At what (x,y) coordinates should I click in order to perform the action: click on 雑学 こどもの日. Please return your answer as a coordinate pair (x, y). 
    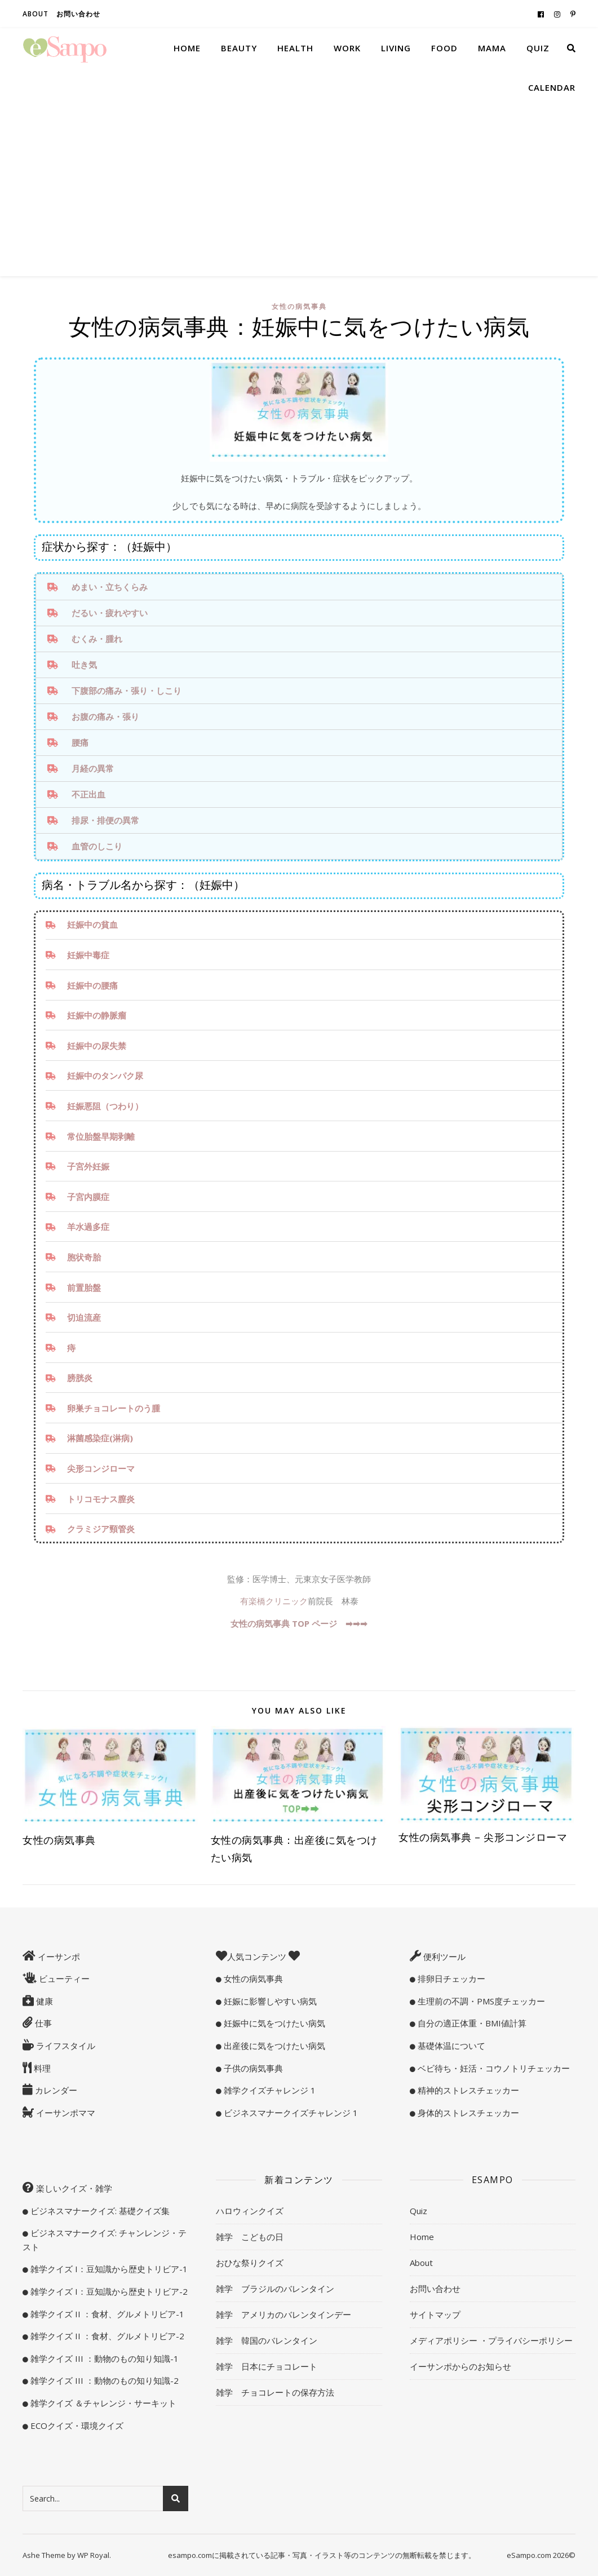
    Looking at the image, I should click on (250, 2236).